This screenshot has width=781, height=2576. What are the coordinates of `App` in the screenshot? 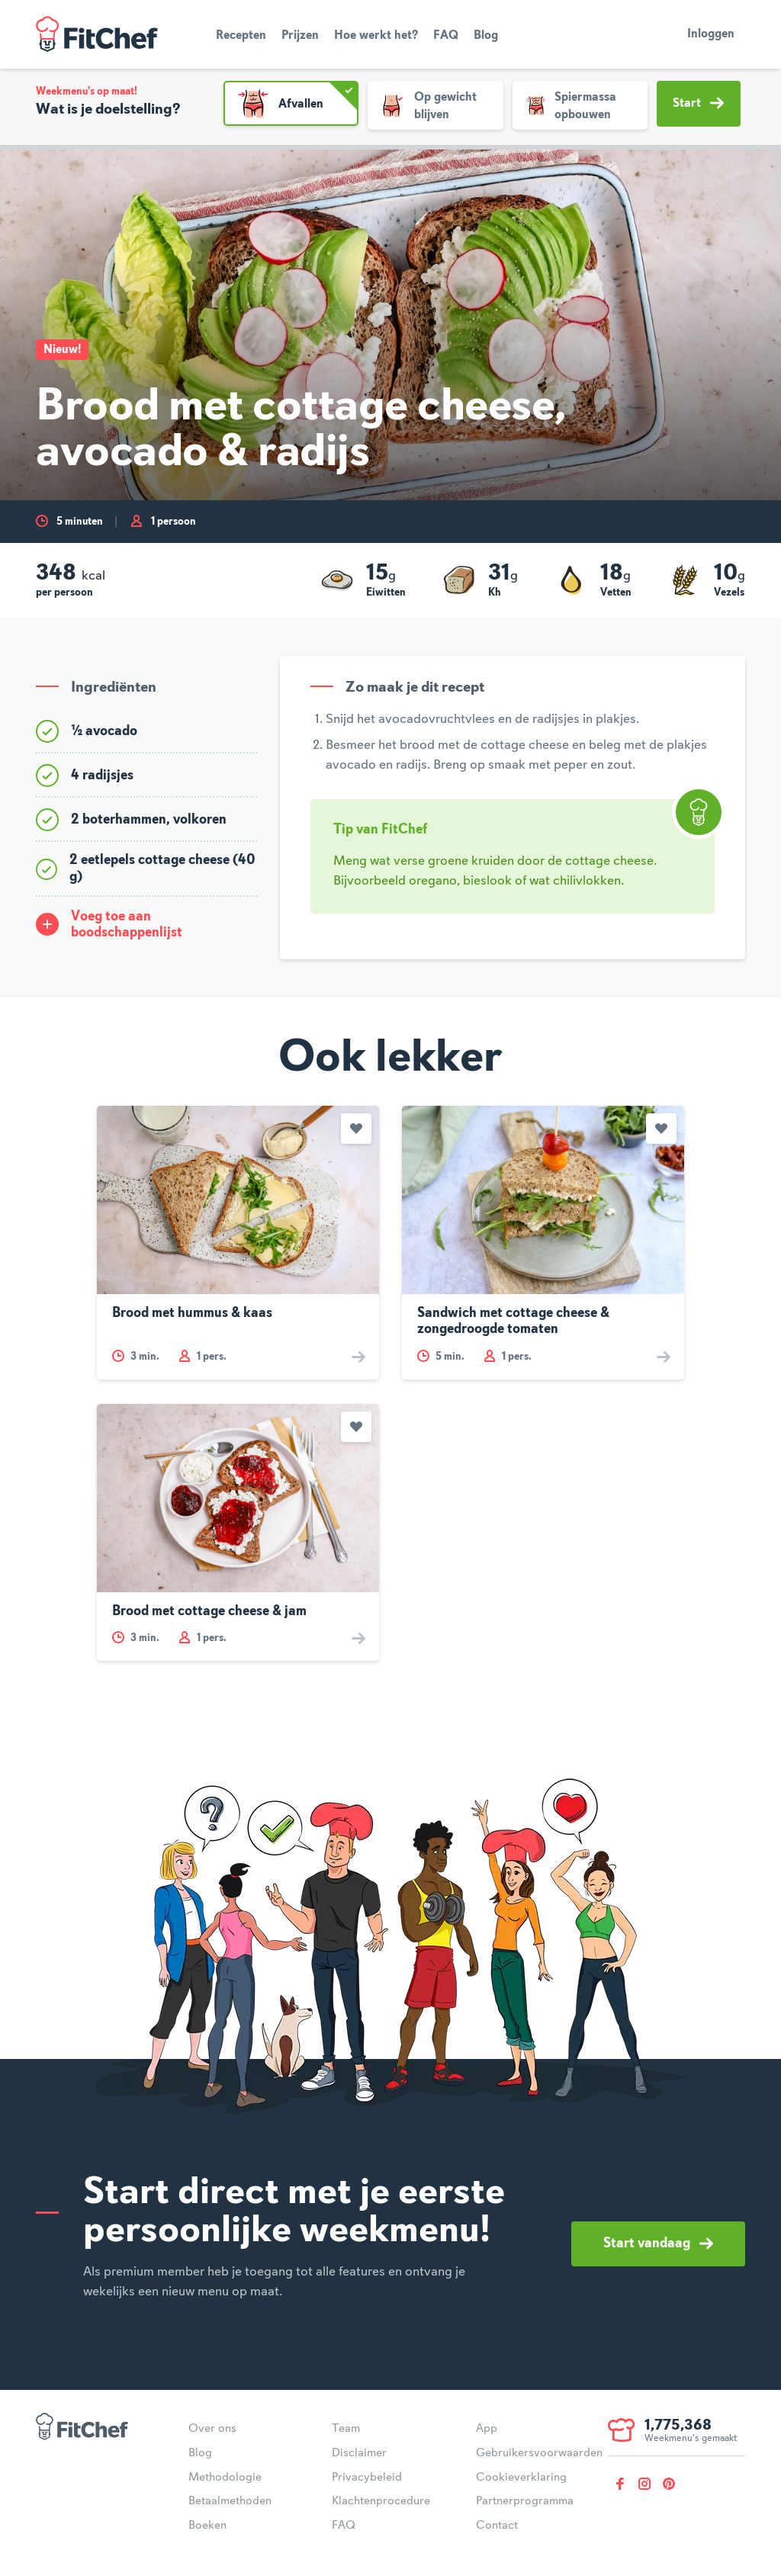 It's located at (486, 2429).